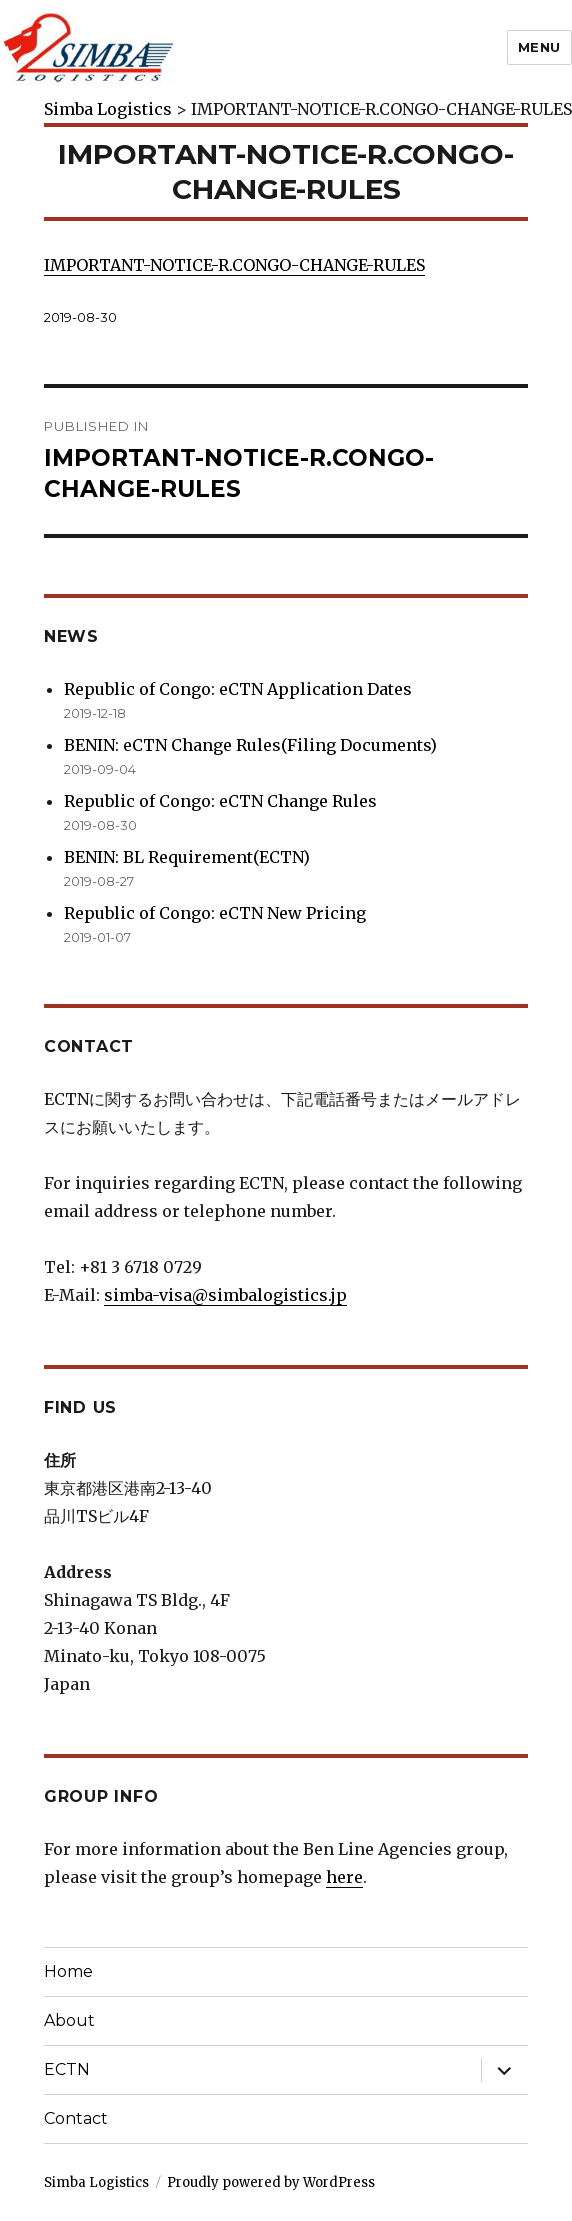 This screenshot has height=2221, width=572. Describe the element at coordinates (68, 1971) in the screenshot. I see `Home` at that location.